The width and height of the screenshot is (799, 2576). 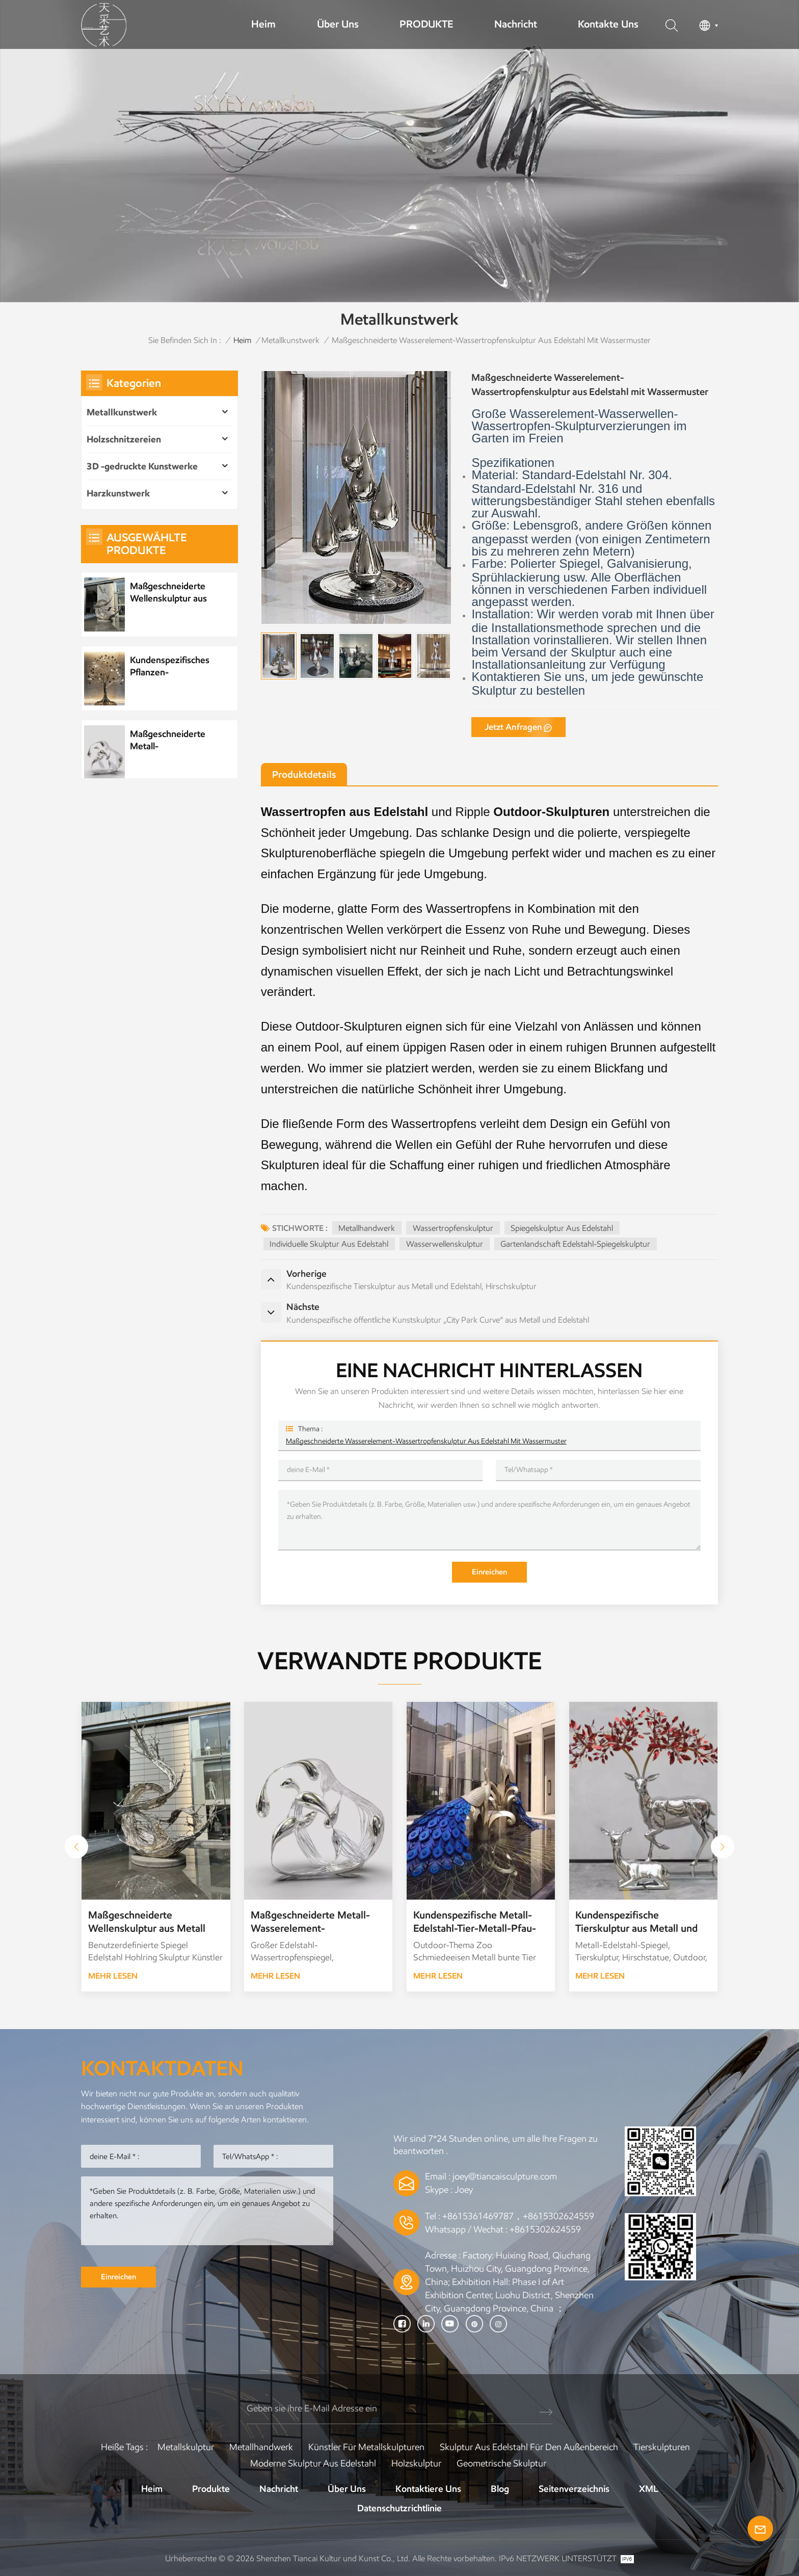 What do you see at coordinates (313, 2463) in the screenshot?
I see `Moderne Skulptur aus Edelstahl` at bounding box center [313, 2463].